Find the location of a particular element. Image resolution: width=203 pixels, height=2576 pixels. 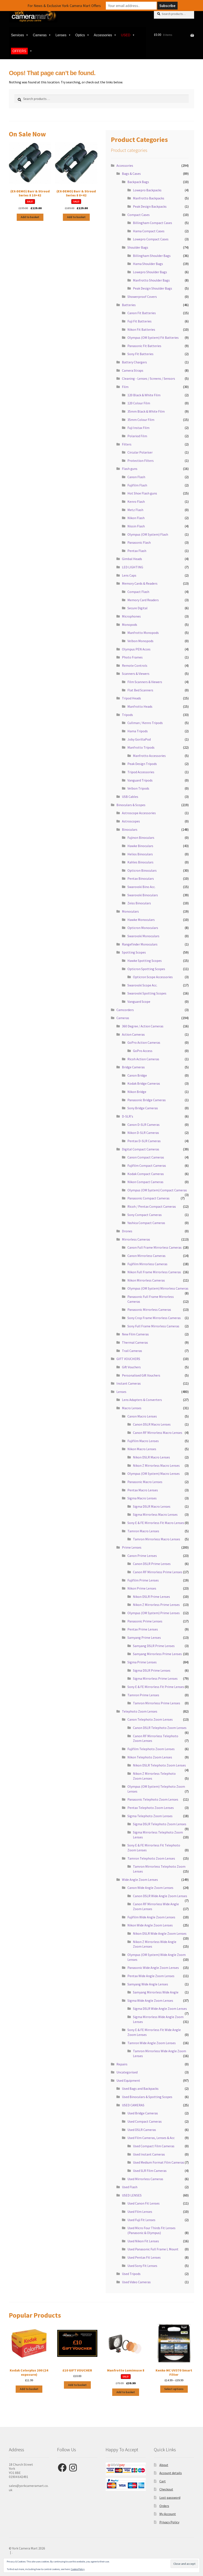

Film is located at coordinates (125, 387).